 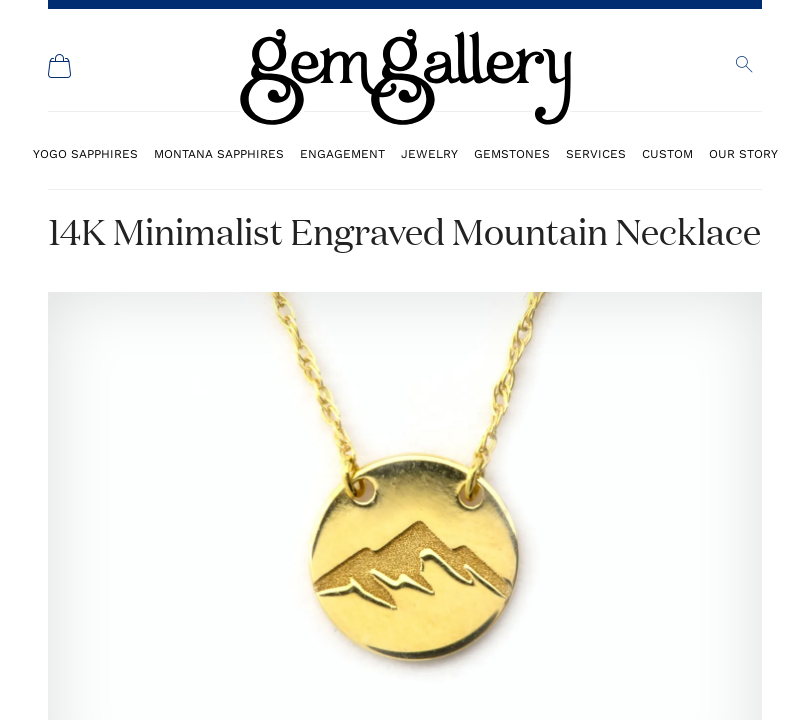 What do you see at coordinates (512, 153) in the screenshot?
I see `Gemstones` at bounding box center [512, 153].